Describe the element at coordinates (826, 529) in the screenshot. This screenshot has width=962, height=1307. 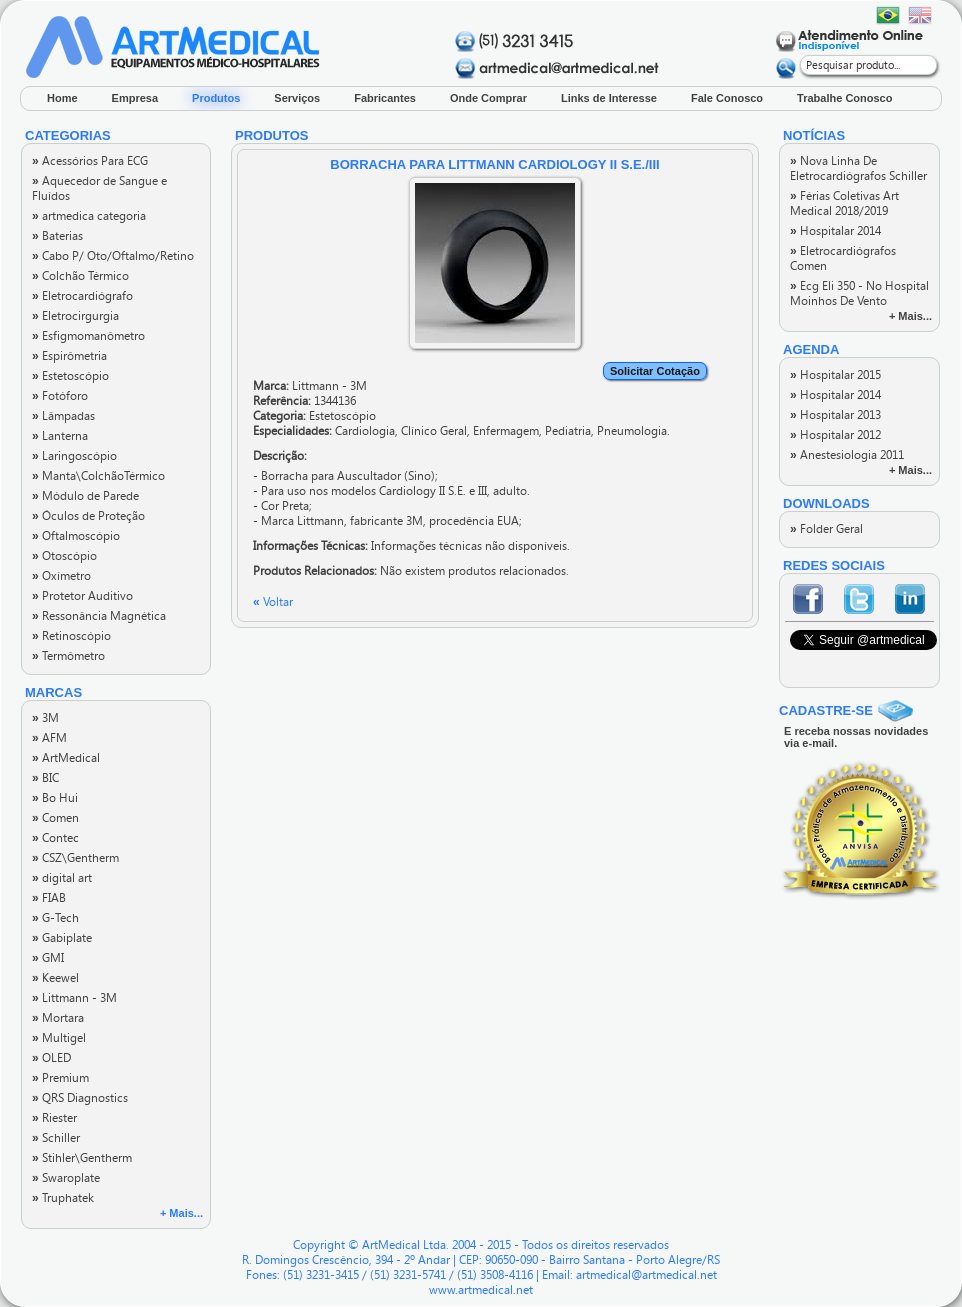
I see `Folder Geral` at that location.